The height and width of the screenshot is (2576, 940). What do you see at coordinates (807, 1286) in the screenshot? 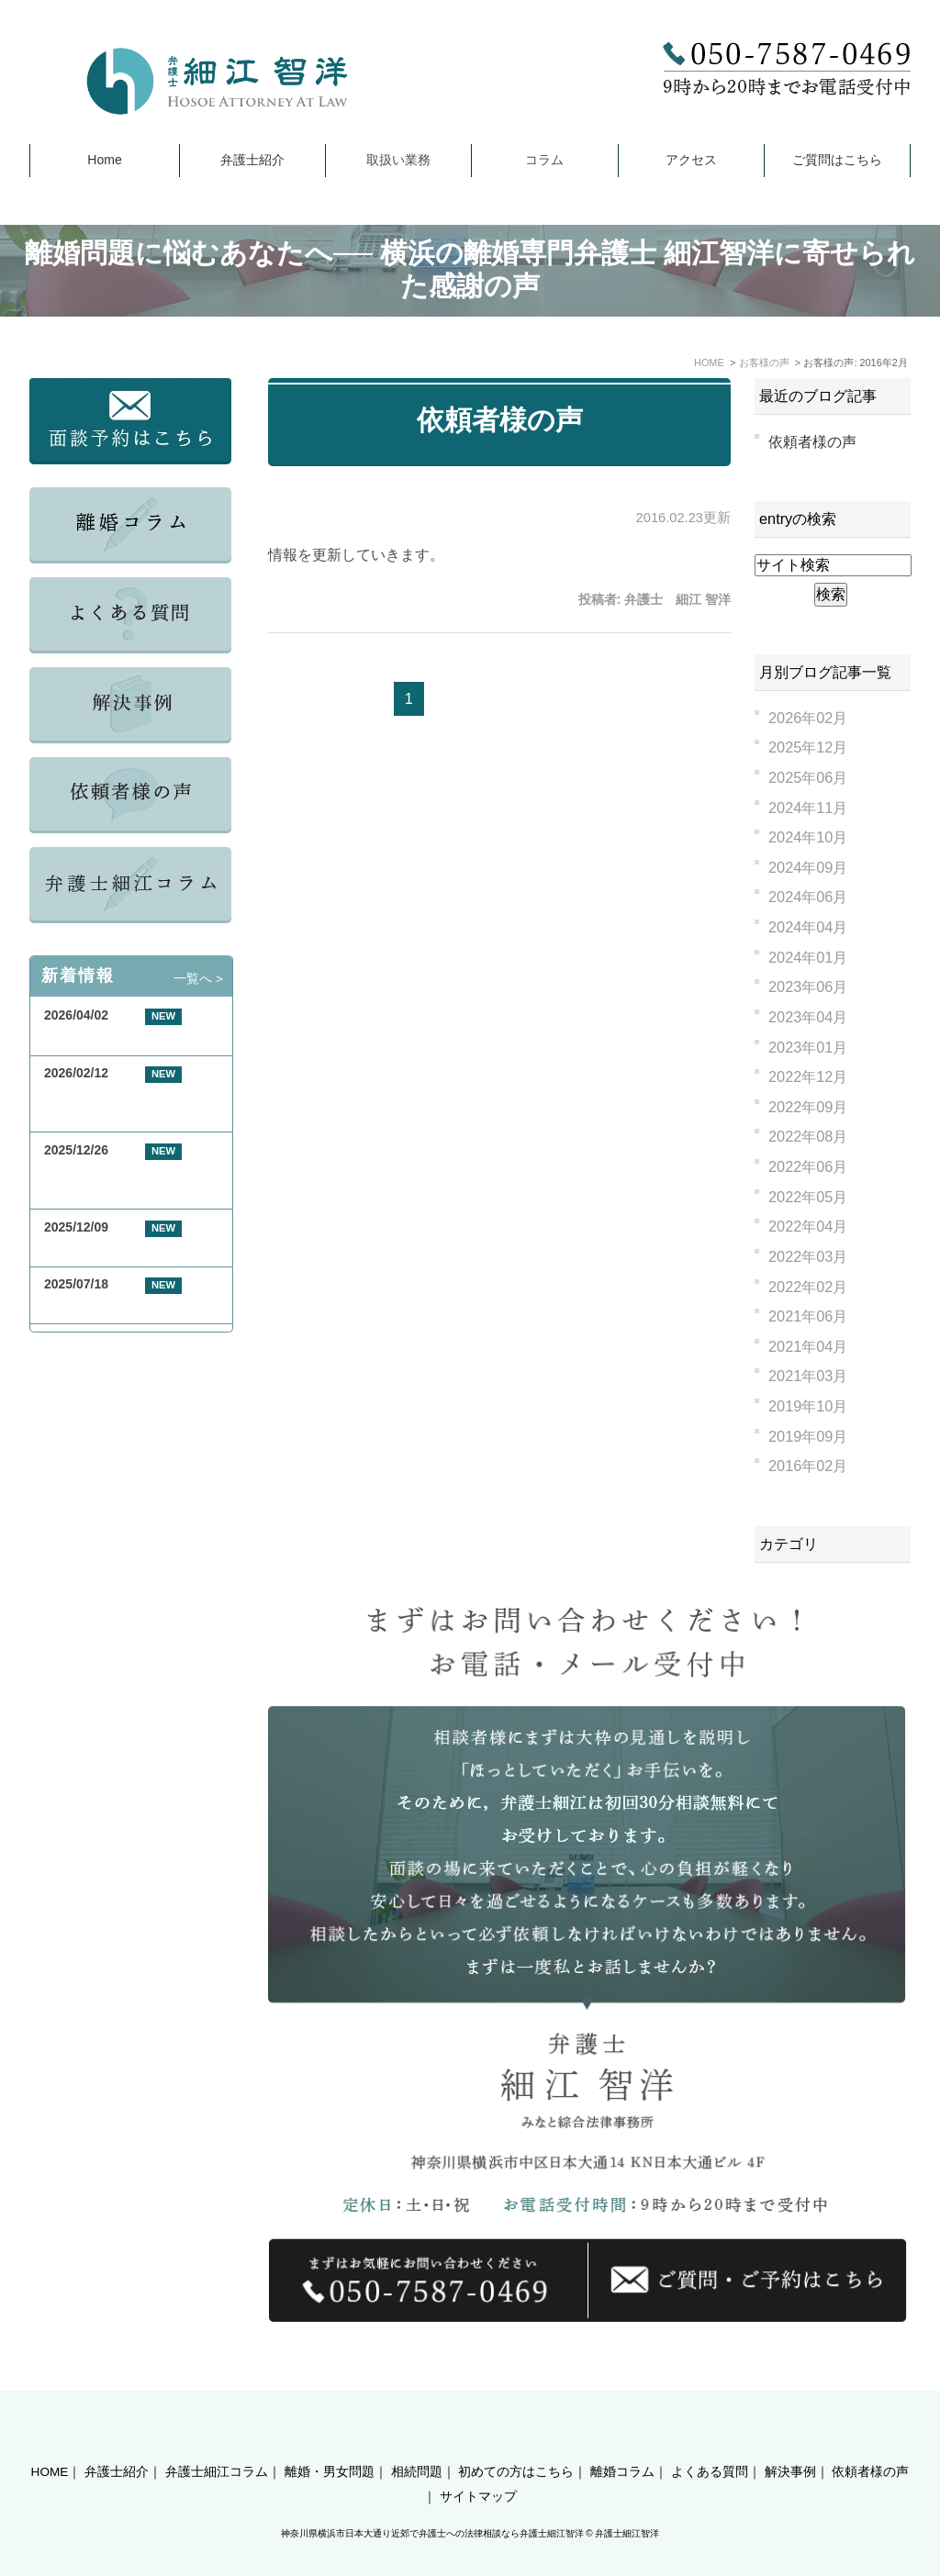
I see `2022年02月` at bounding box center [807, 1286].